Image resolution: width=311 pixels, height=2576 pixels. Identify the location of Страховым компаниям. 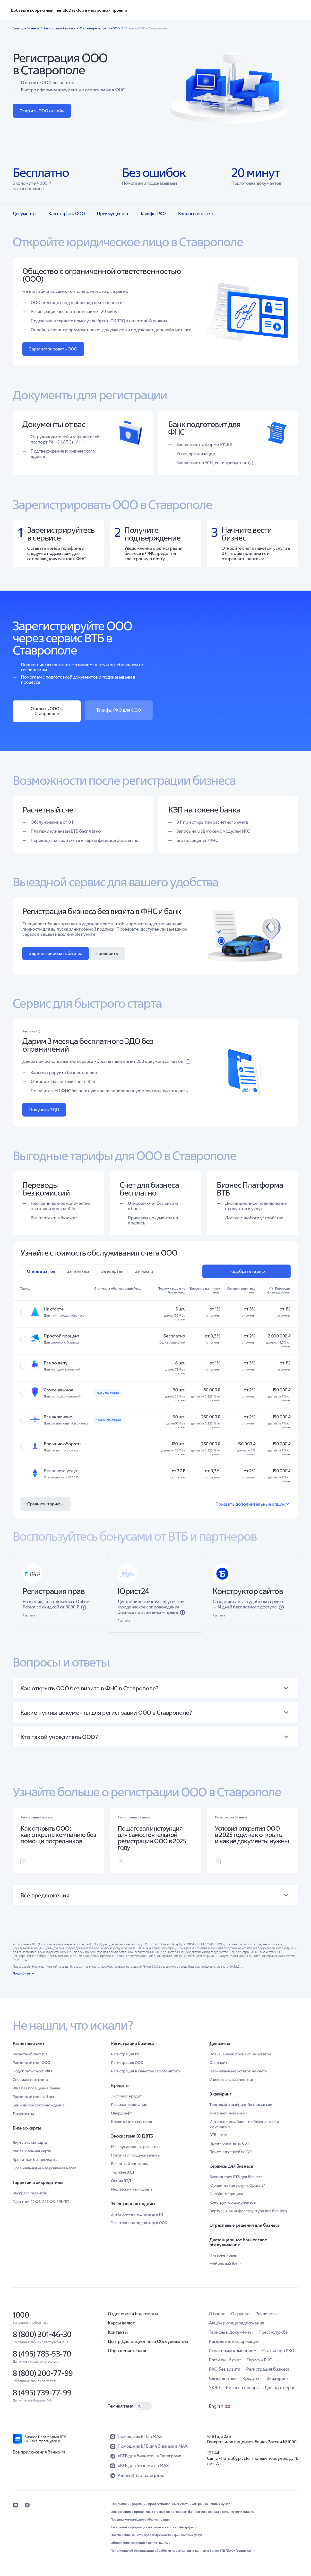
(232, 2350).